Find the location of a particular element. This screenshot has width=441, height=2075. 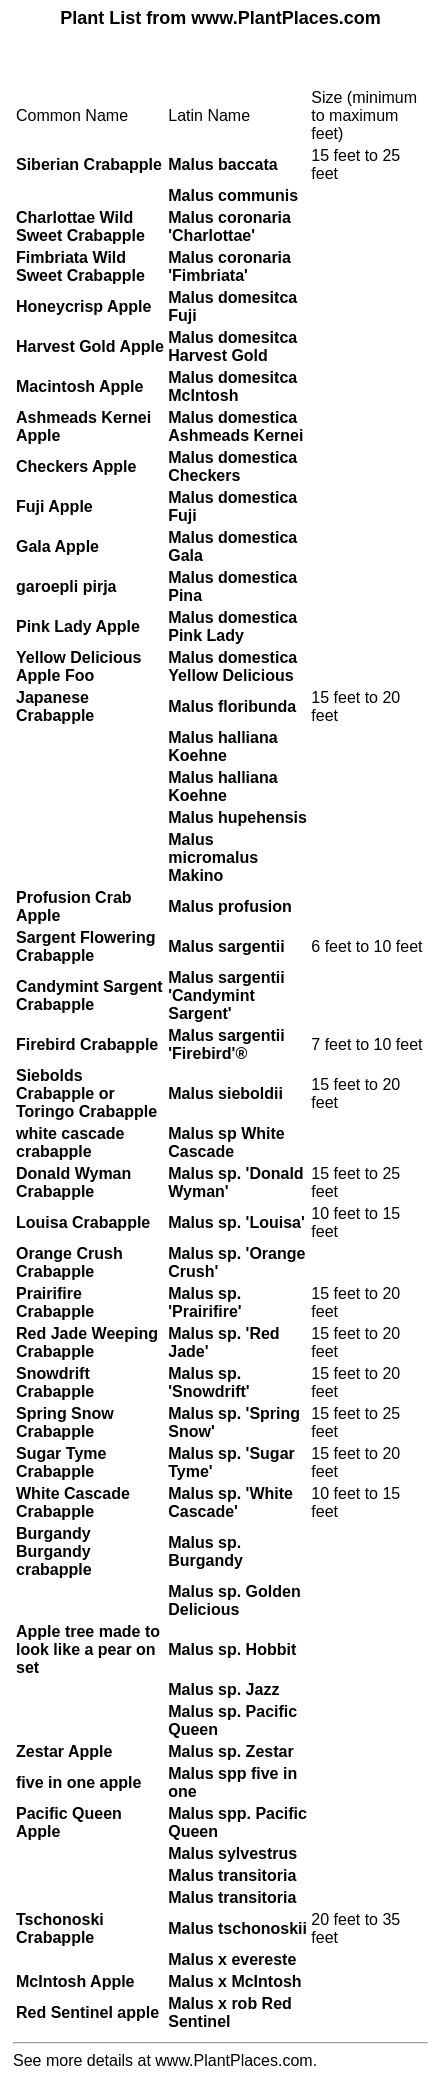

Charlottae Wild Sweet Crabapple is located at coordinates (80, 226).